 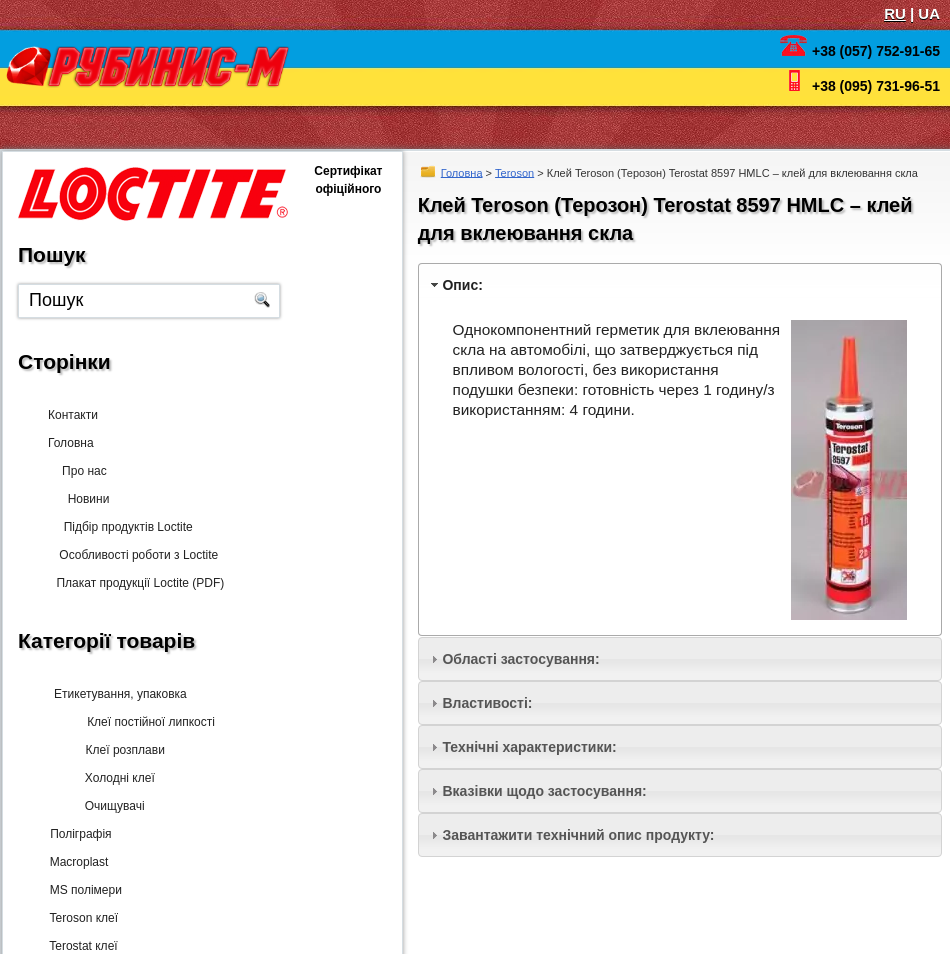 What do you see at coordinates (84, 499) in the screenshot?
I see `Новини` at bounding box center [84, 499].